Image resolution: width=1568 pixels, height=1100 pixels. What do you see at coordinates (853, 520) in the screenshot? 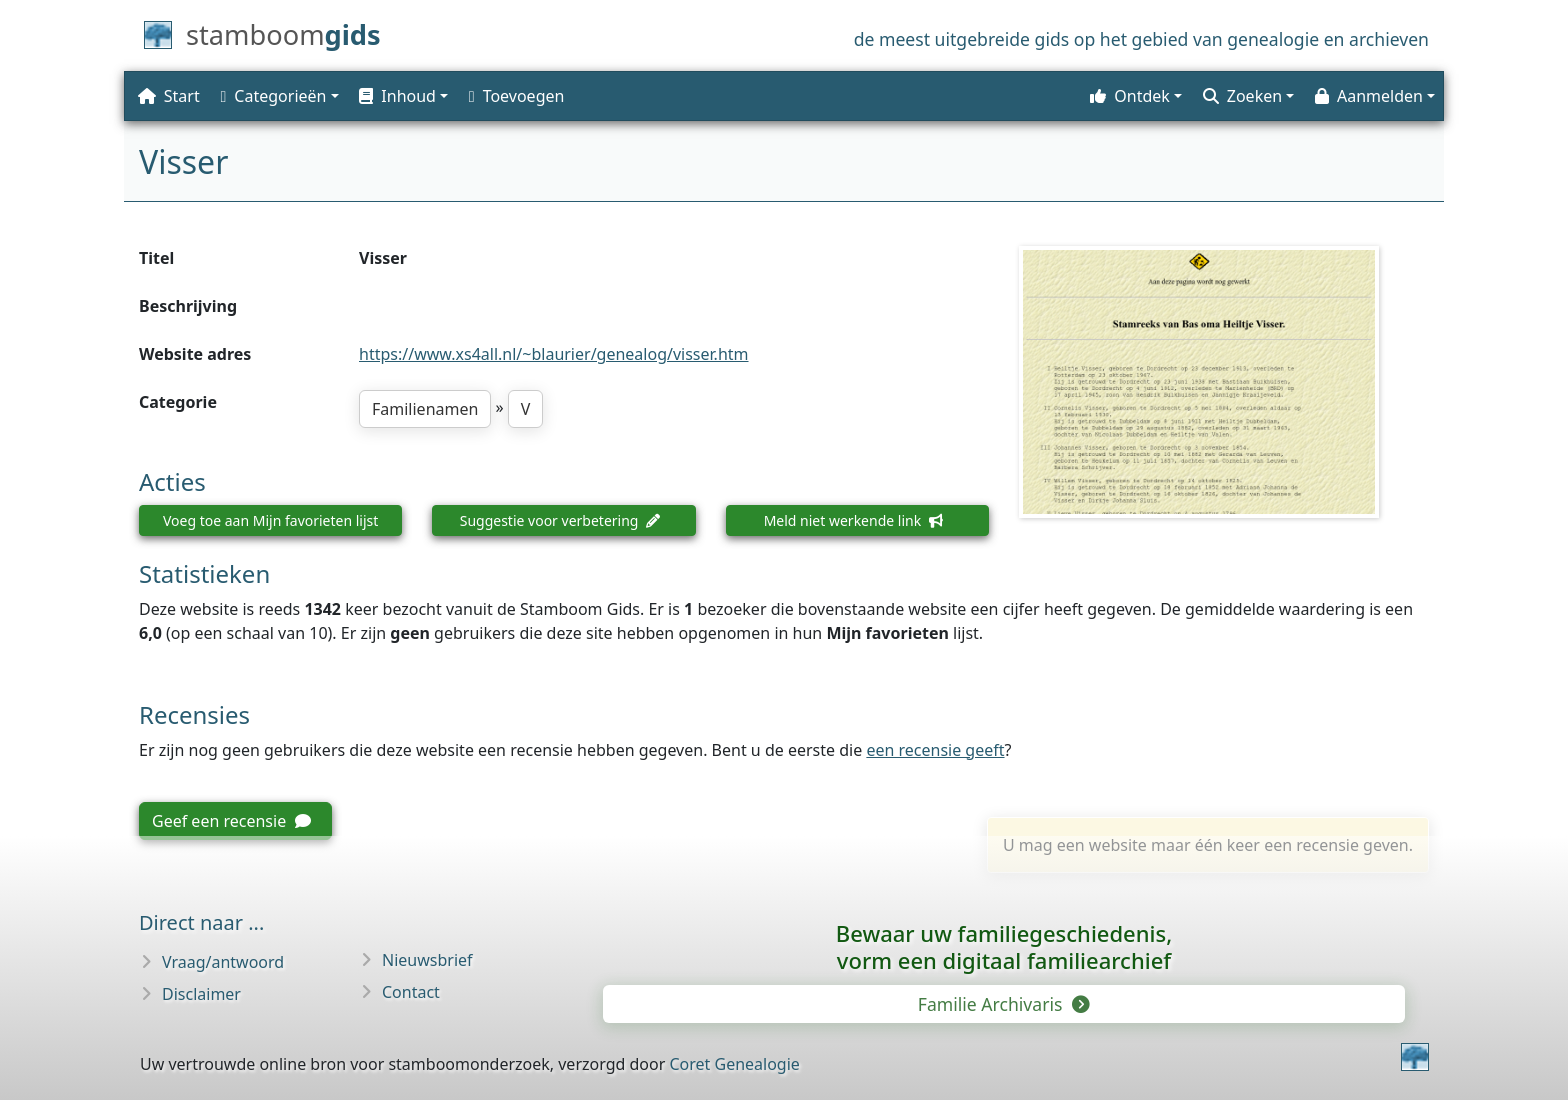
I see `Meld niet werkende link` at bounding box center [853, 520].